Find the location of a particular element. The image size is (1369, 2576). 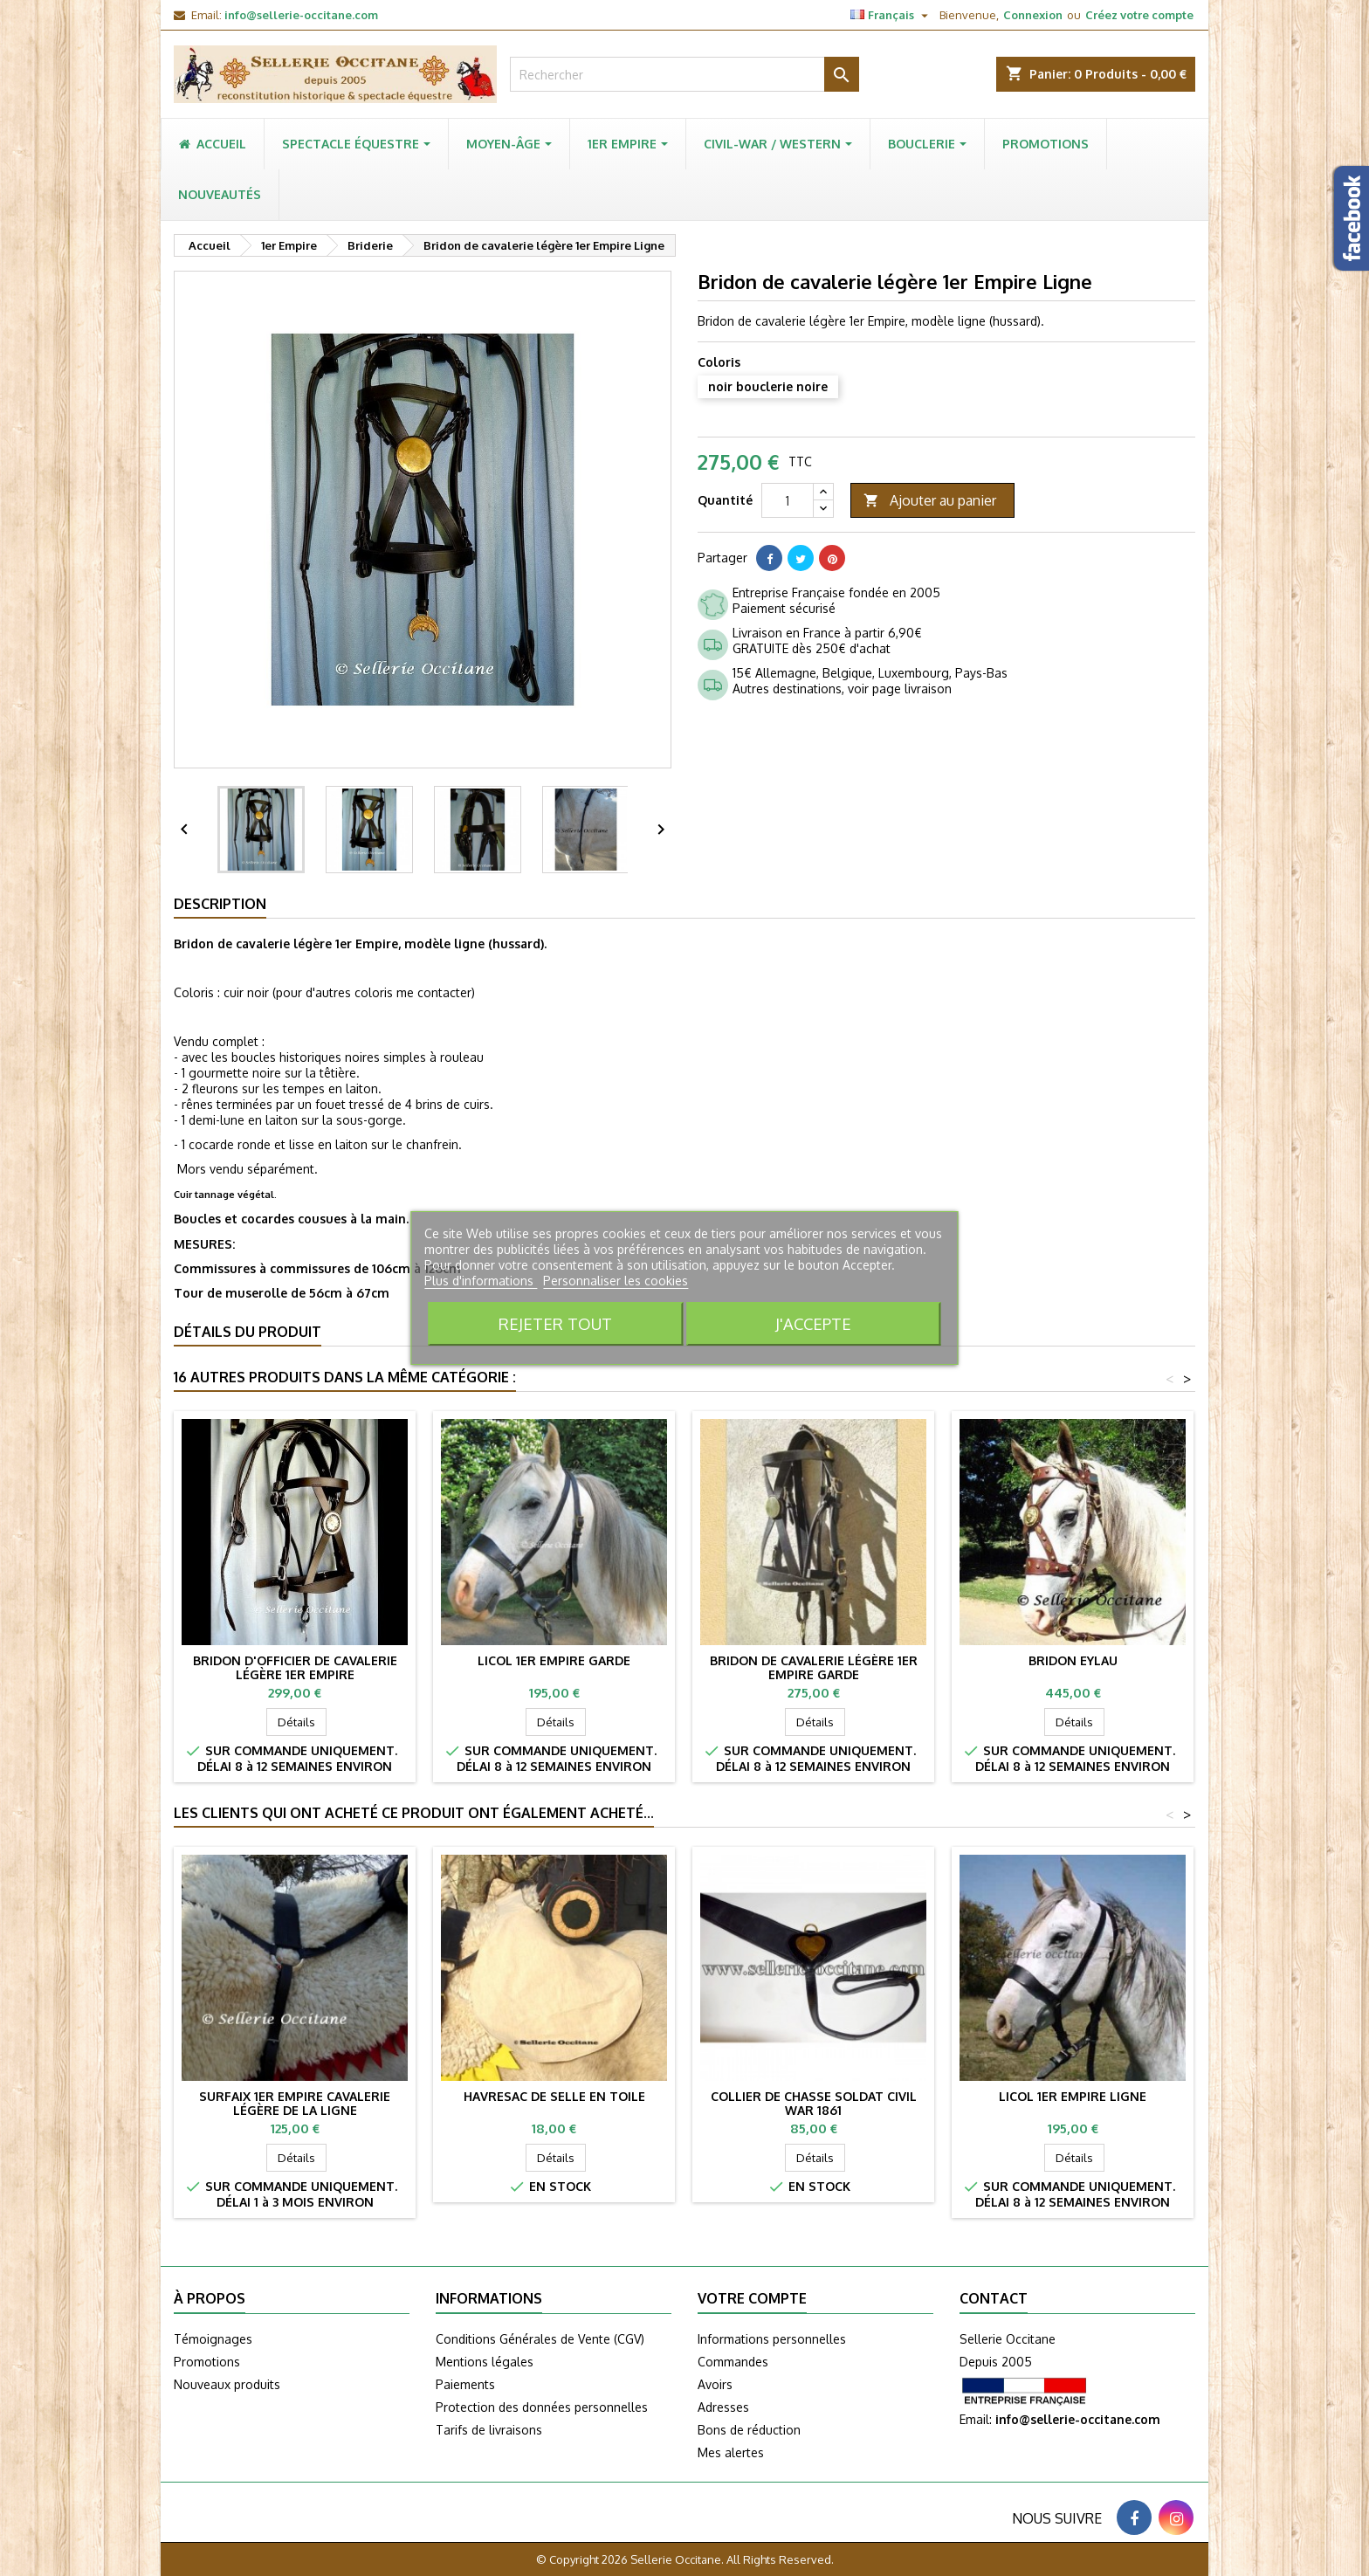

Paiements is located at coordinates (465, 2384).